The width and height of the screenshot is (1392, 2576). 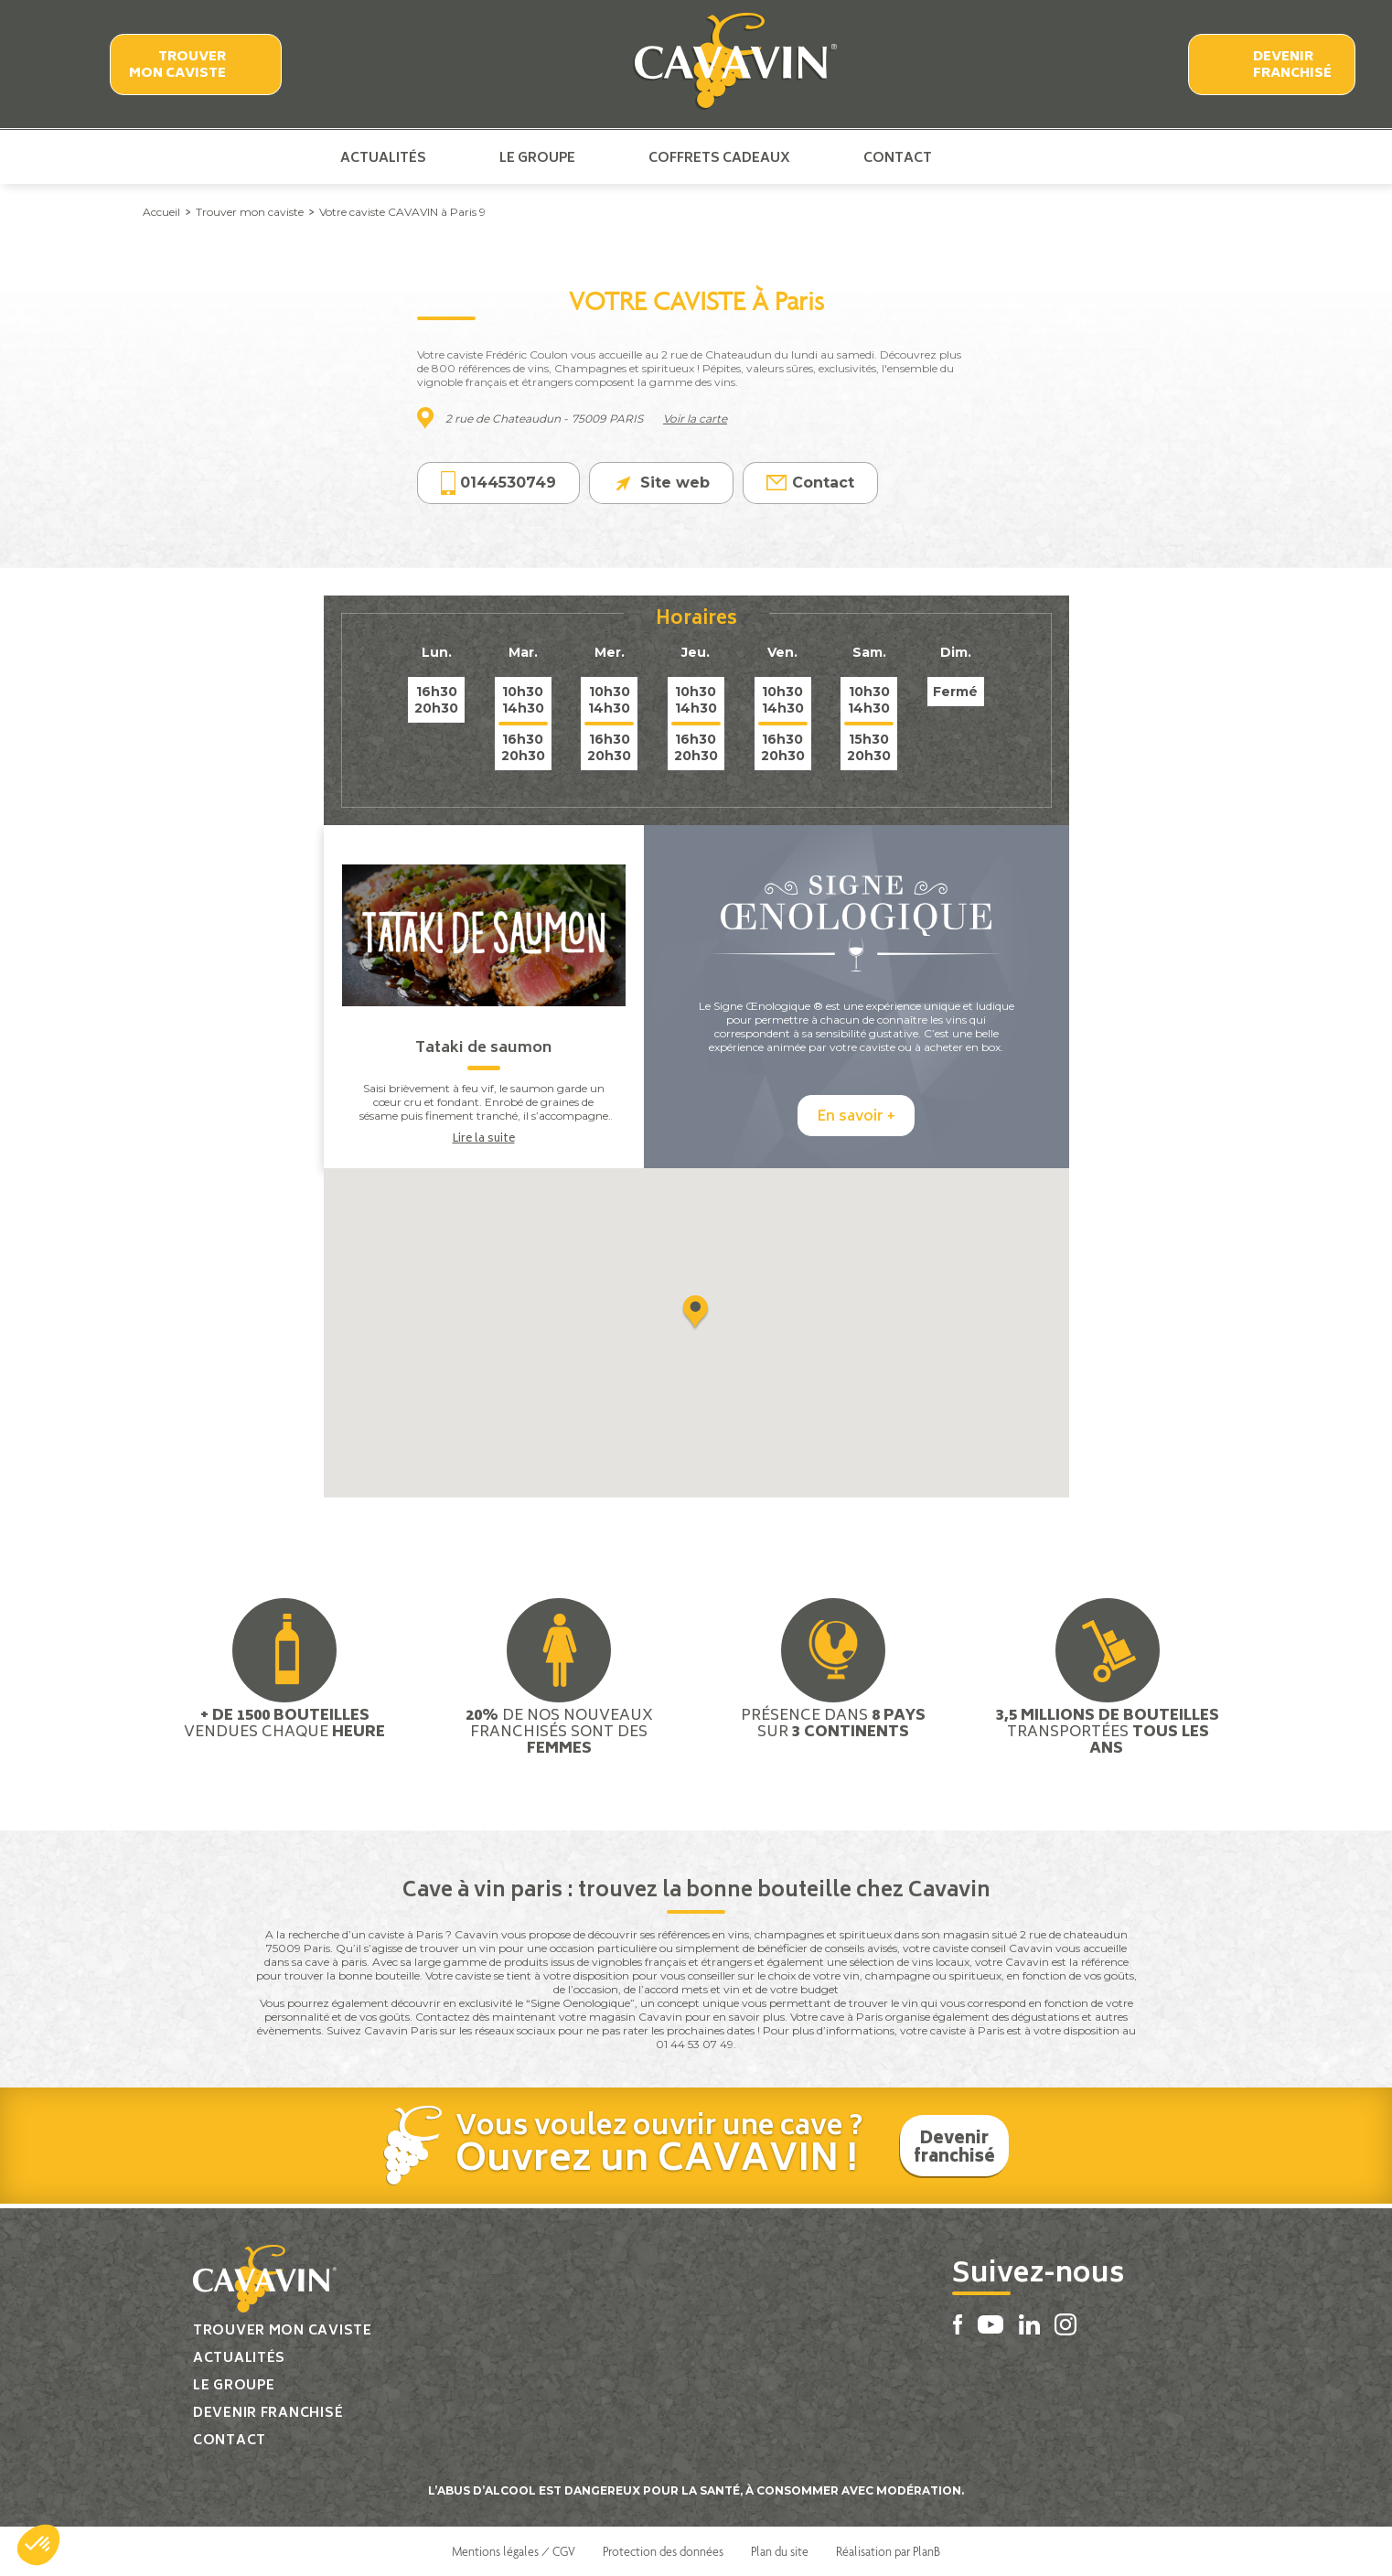 What do you see at coordinates (663, 2551) in the screenshot?
I see `Protection des données` at bounding box center [663, 2551].